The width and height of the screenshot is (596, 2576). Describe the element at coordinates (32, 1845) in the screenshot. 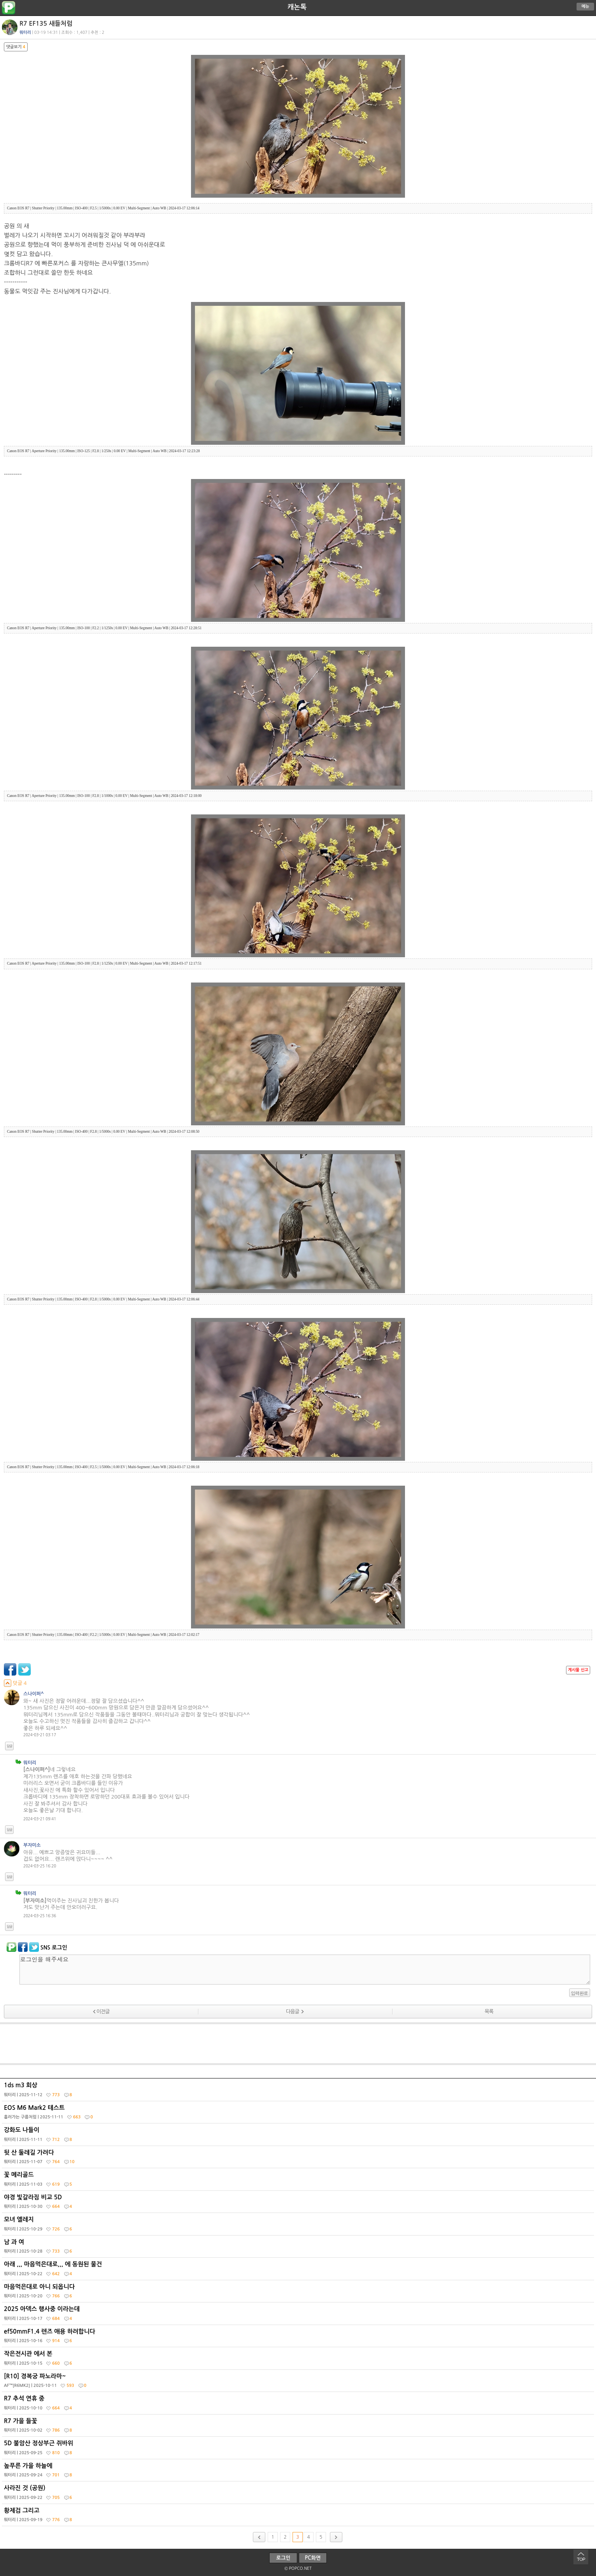

I see `부자미소` at that location.